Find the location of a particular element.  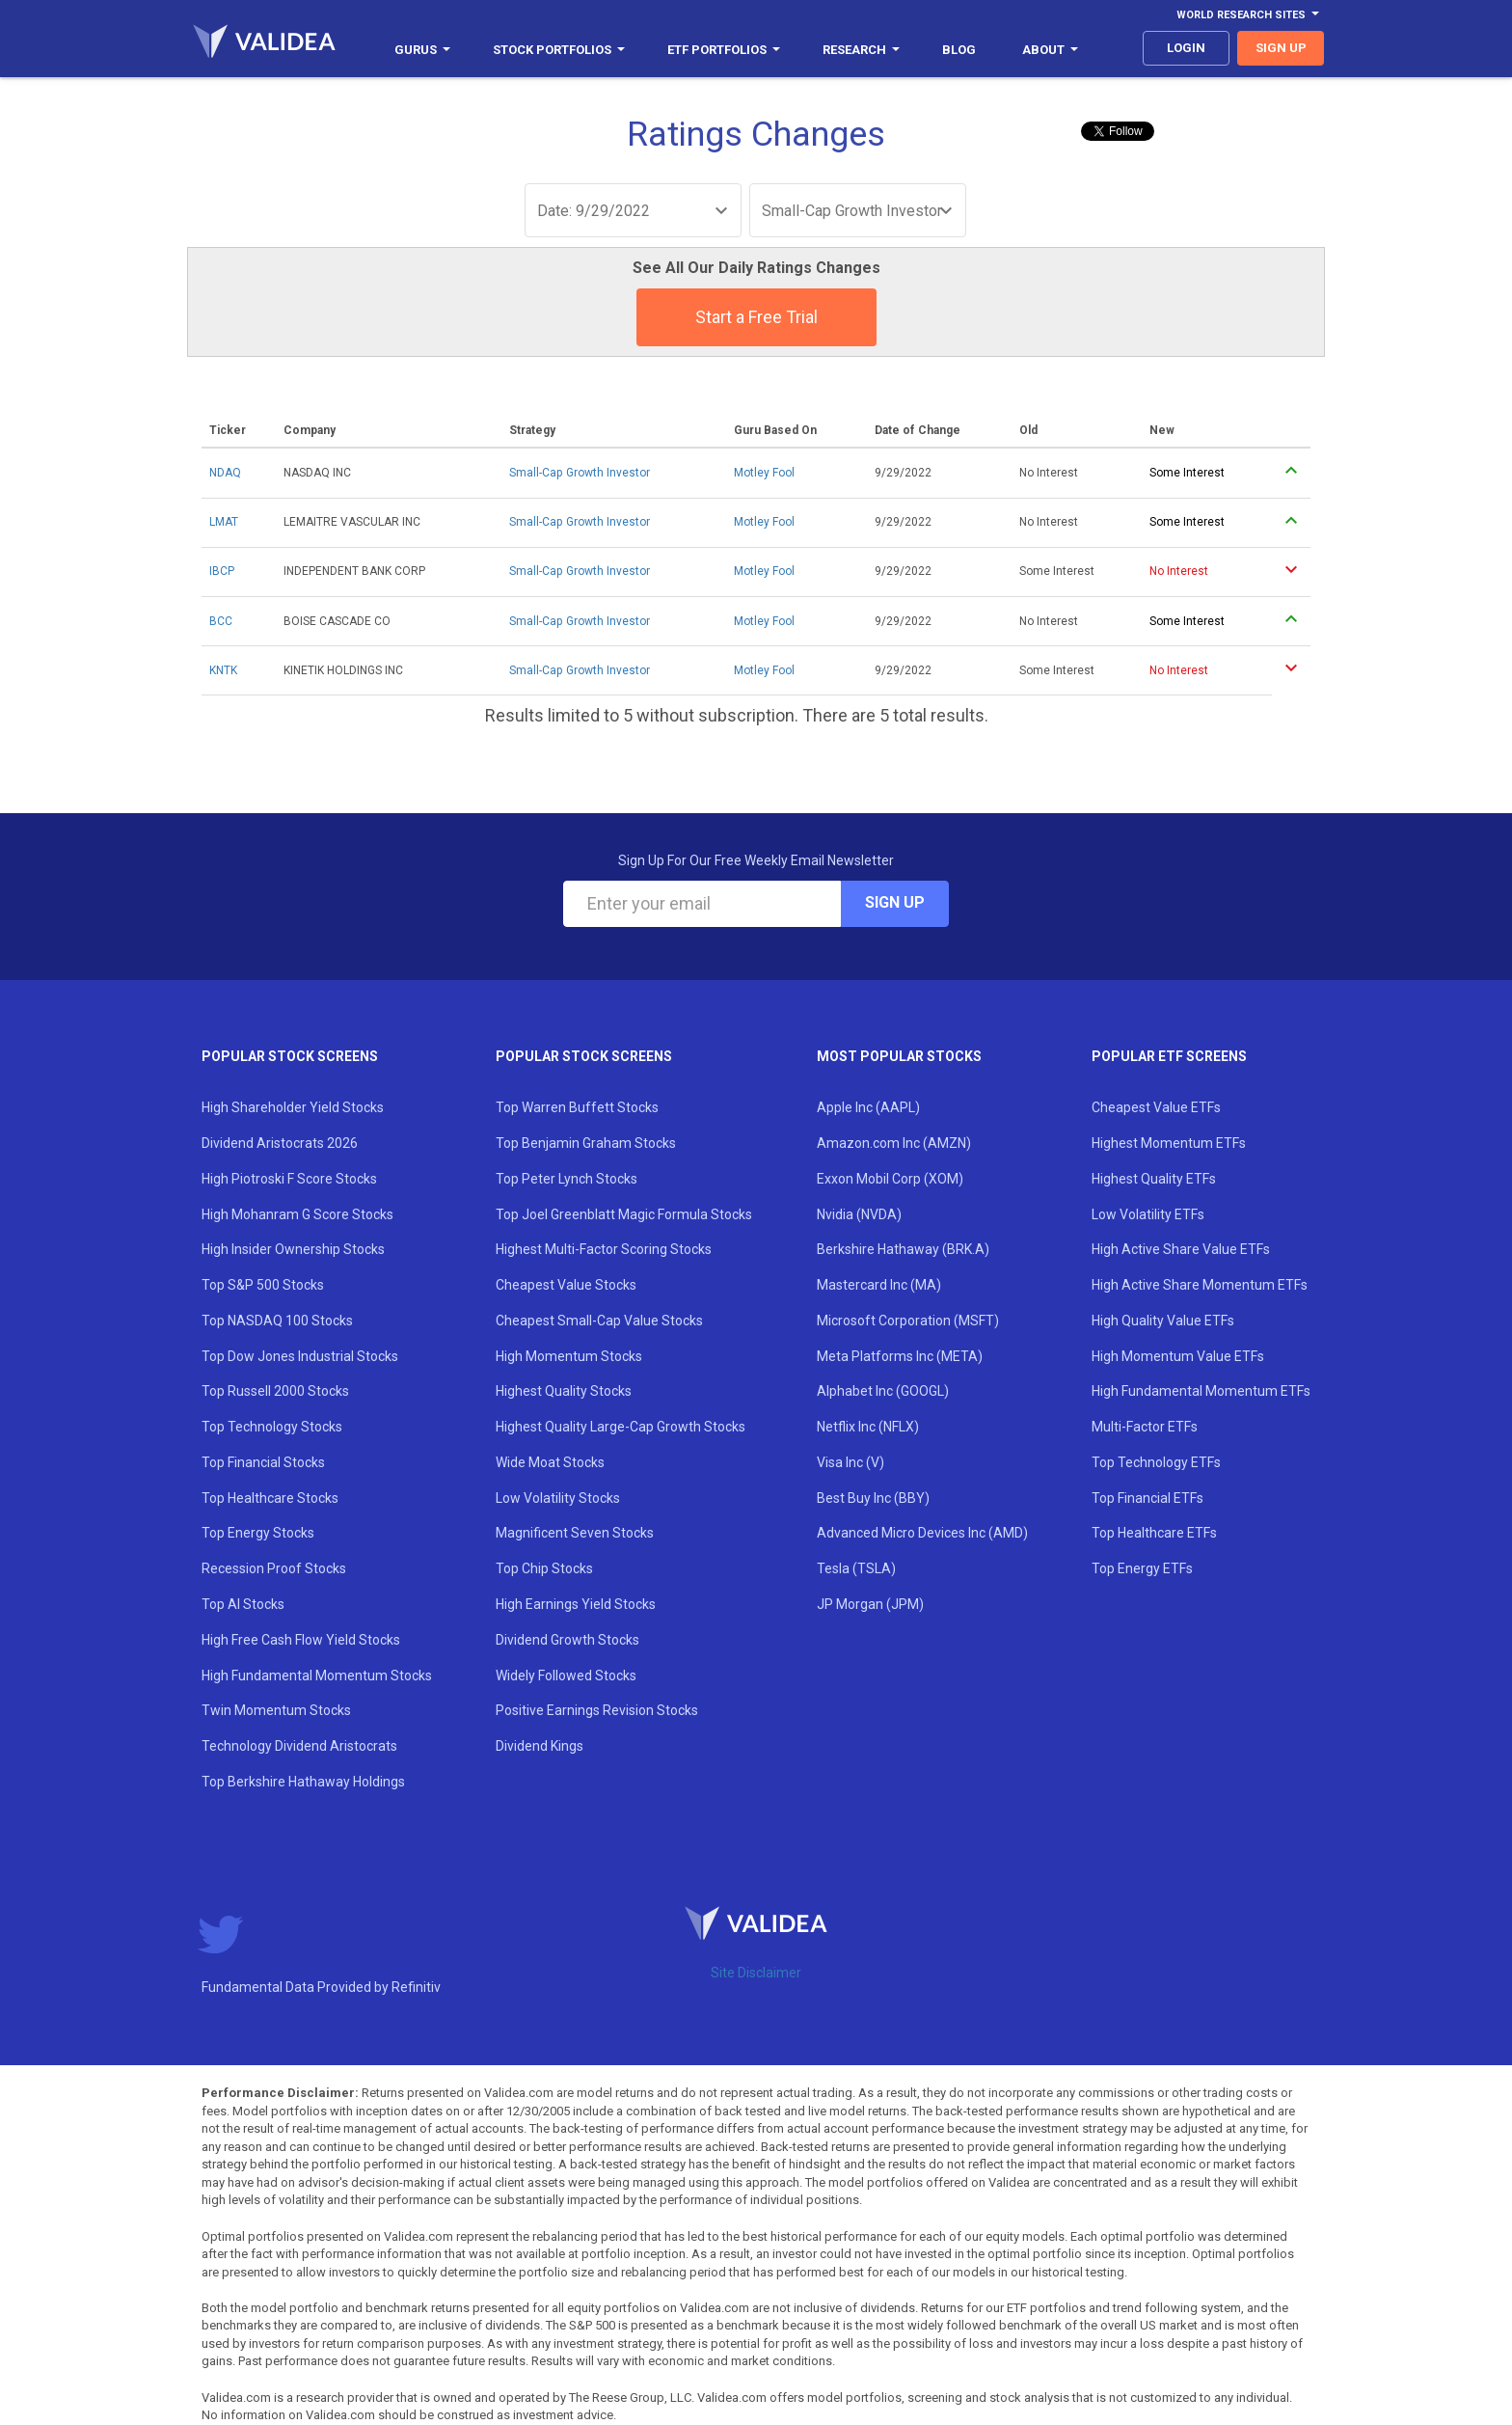

Apple Inc (AAPL) is located at coordinates (868, 1107).